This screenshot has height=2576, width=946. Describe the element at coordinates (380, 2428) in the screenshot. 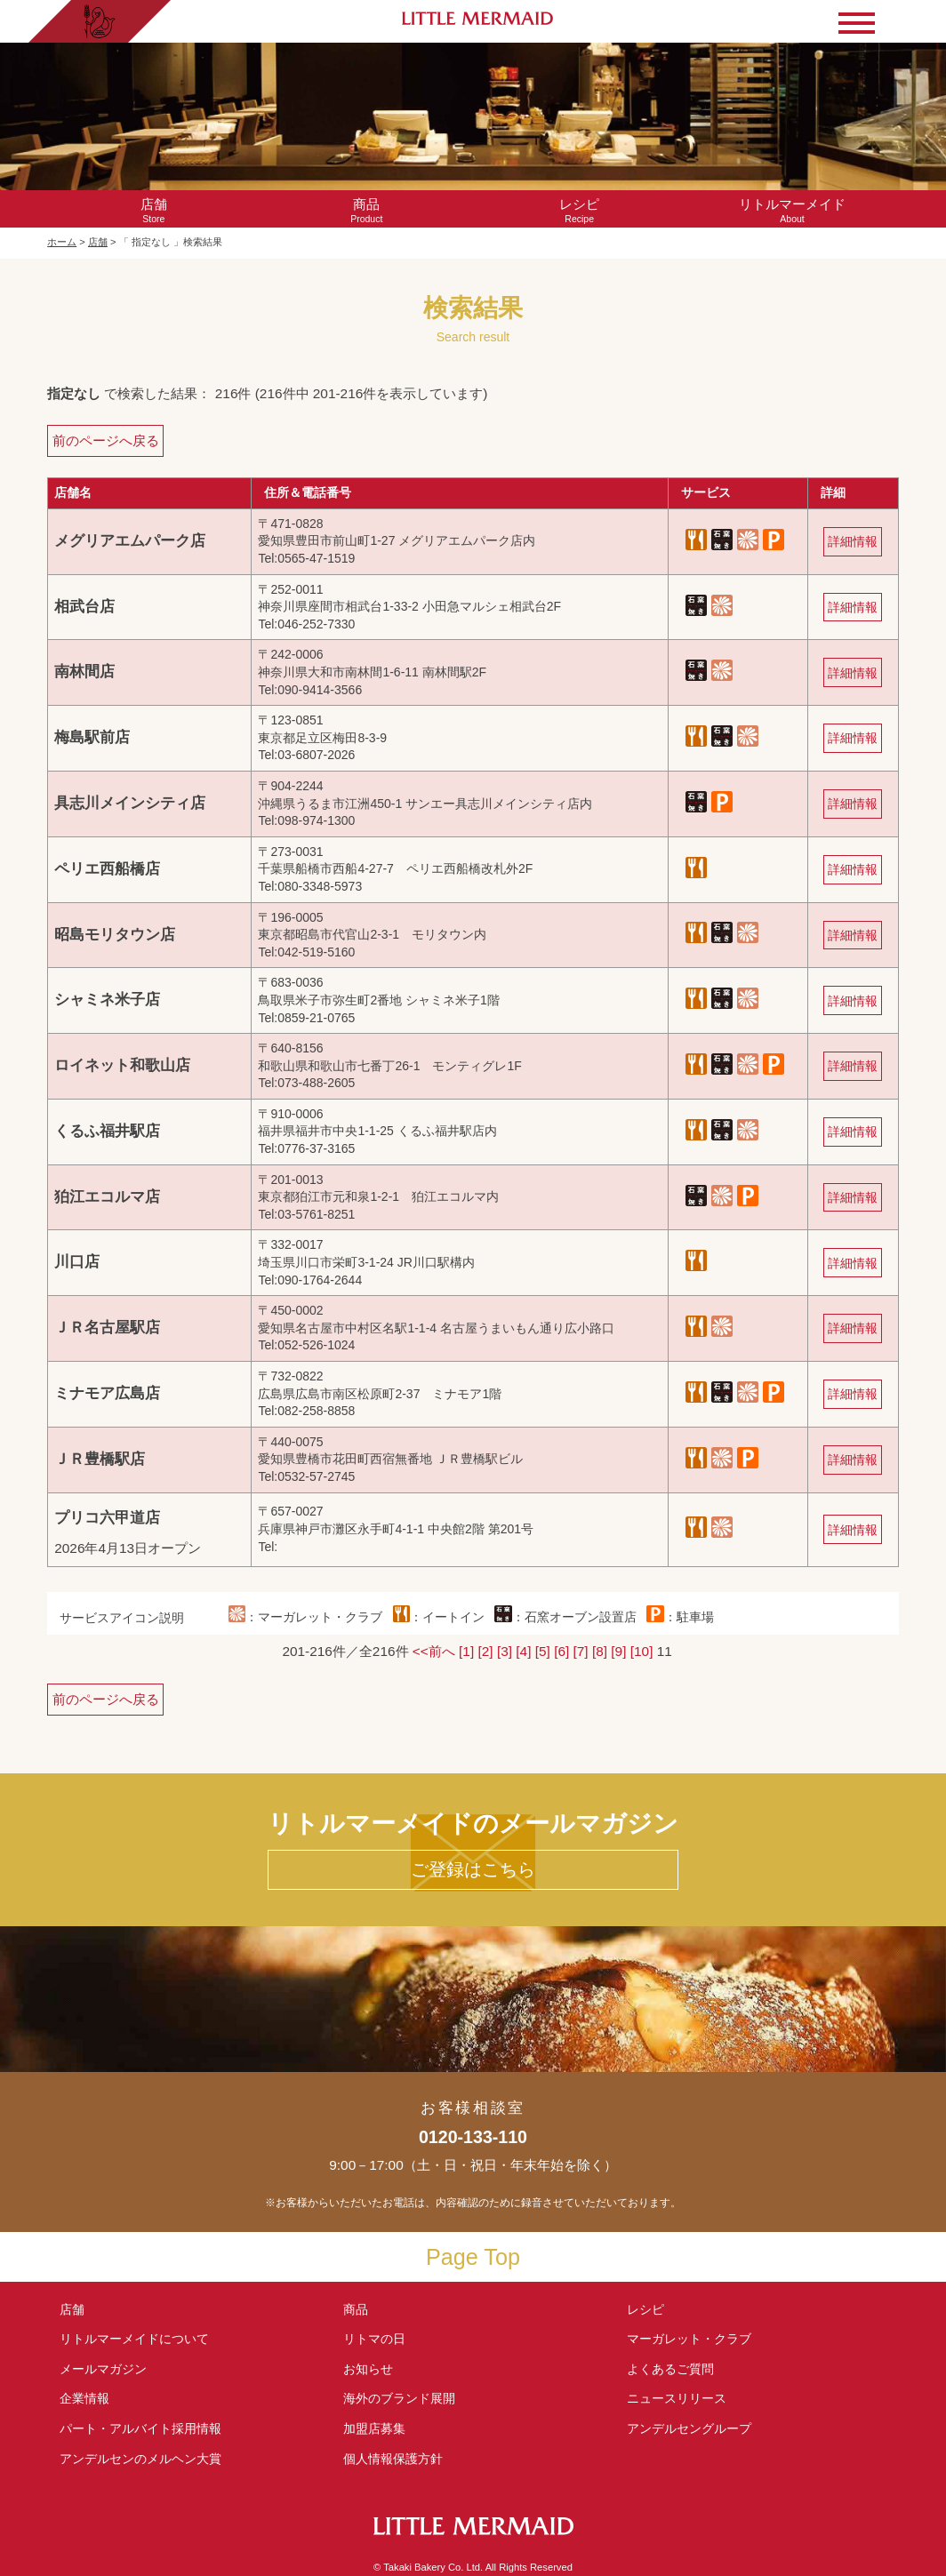

I see `加盟店募集` at that location.